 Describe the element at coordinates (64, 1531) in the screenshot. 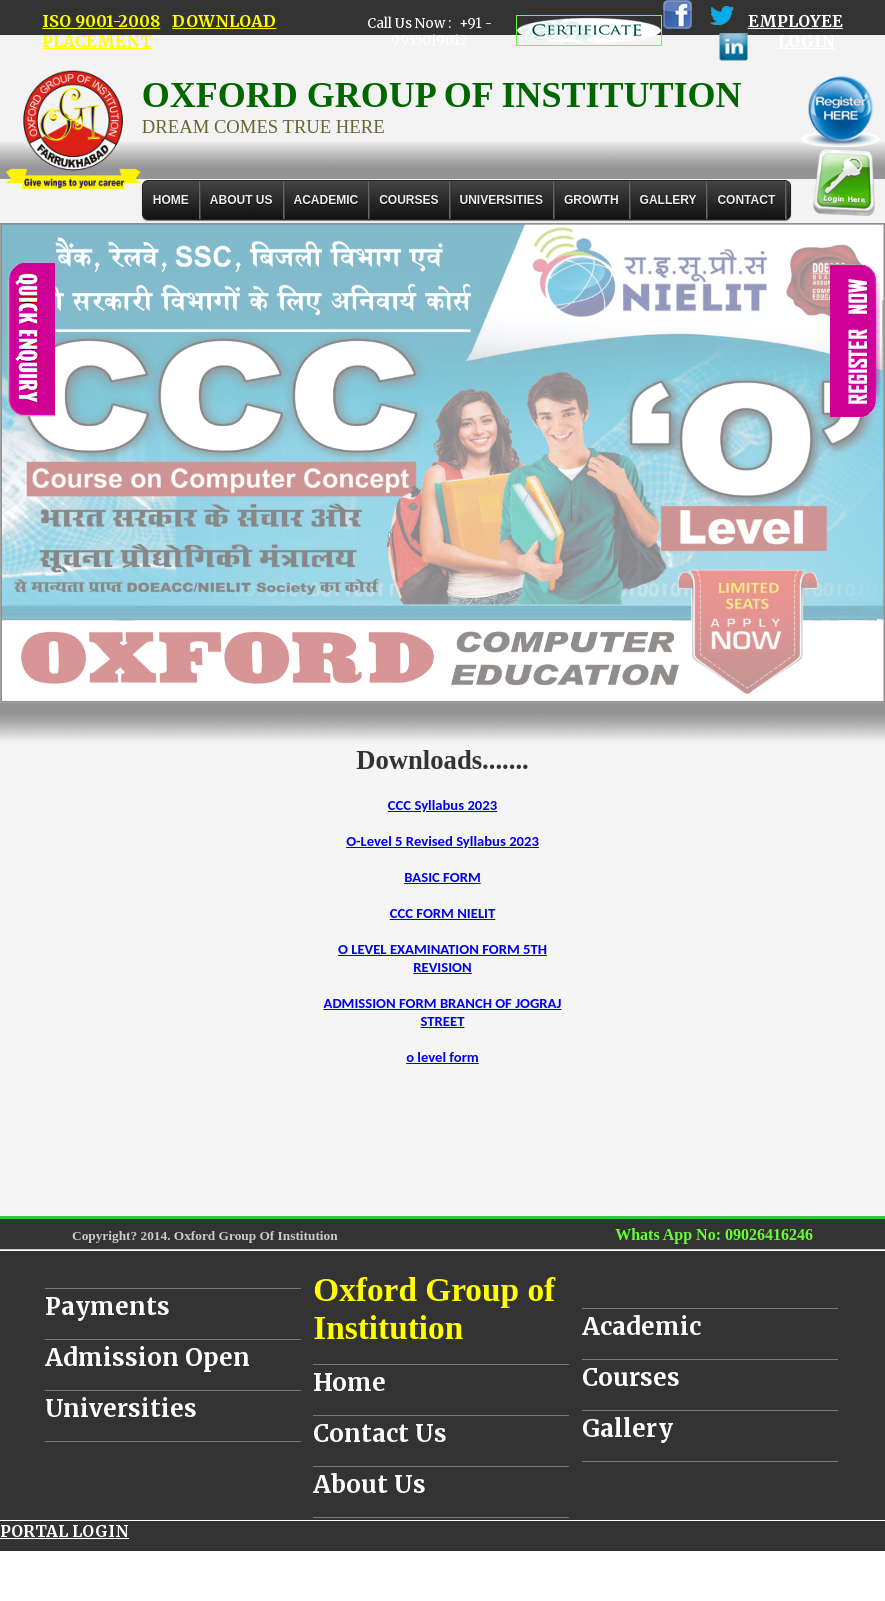

I see `PORTAL LOGIN` at that location.